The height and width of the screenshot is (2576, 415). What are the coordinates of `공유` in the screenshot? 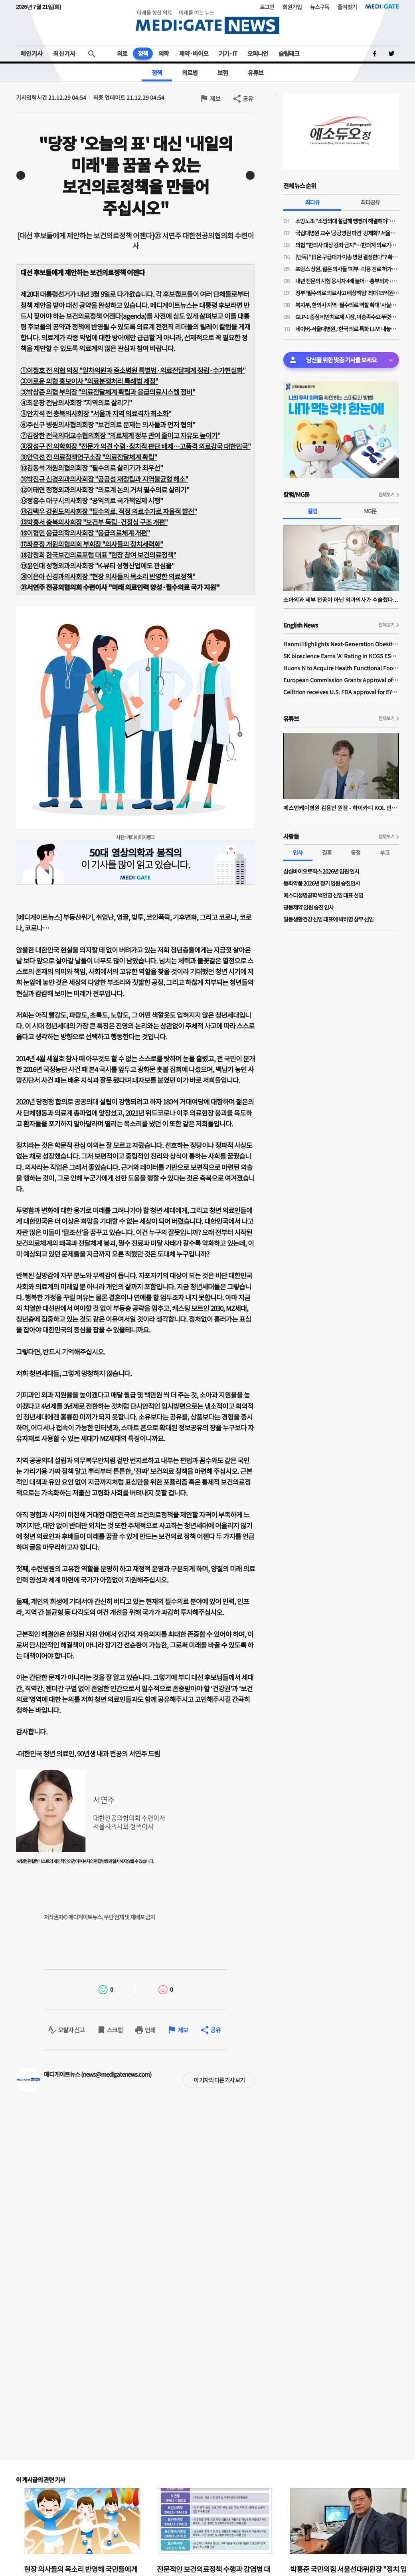 It's located at (248, 98).